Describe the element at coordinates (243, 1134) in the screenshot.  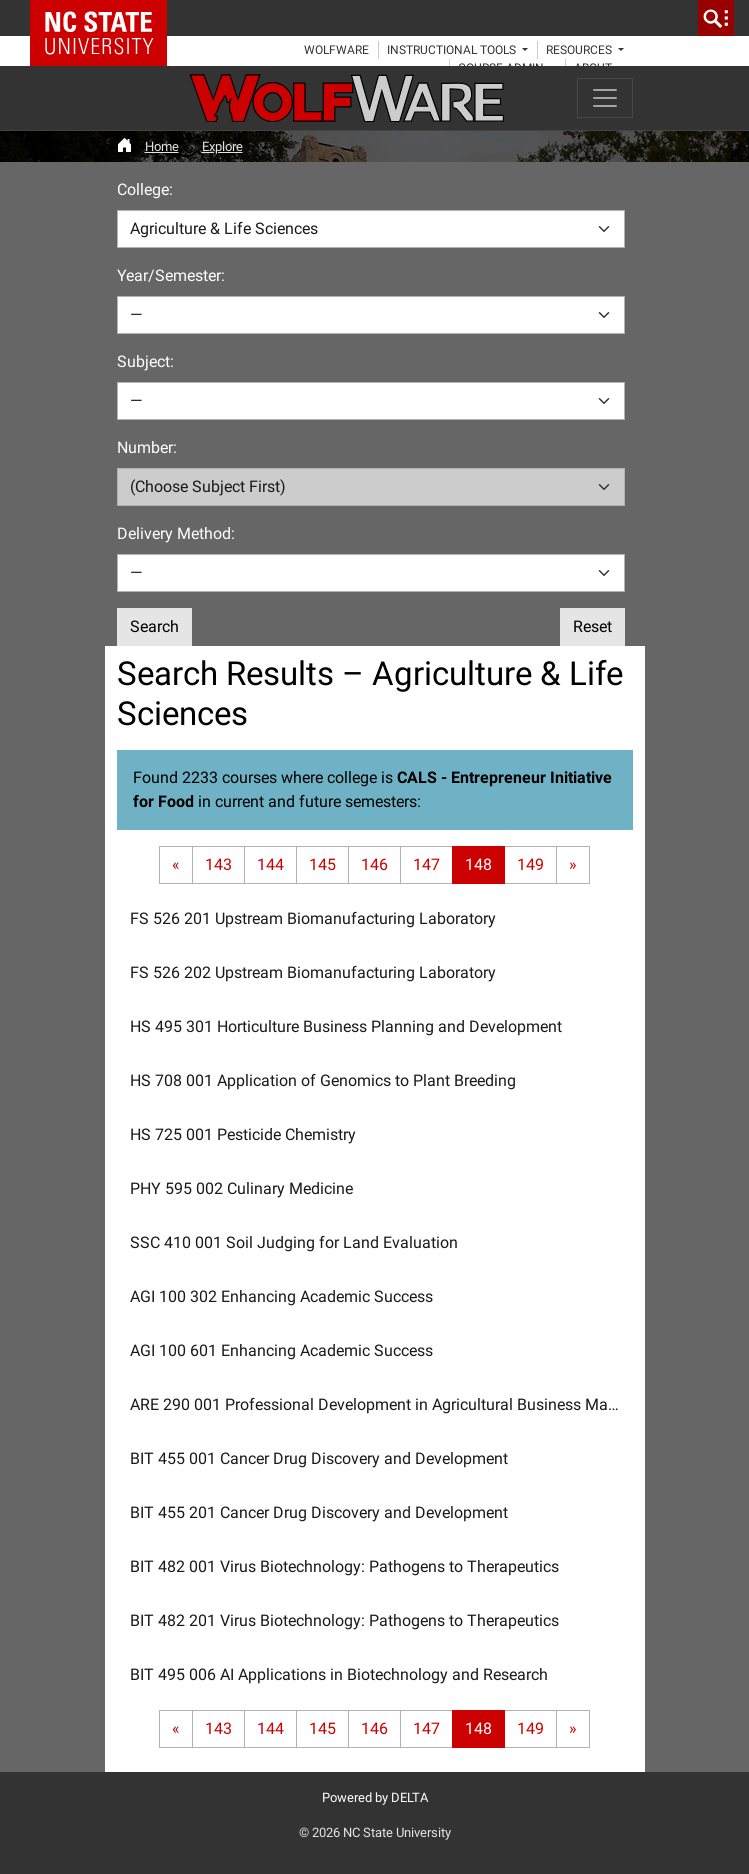
I see `HS 725 001` at that location.